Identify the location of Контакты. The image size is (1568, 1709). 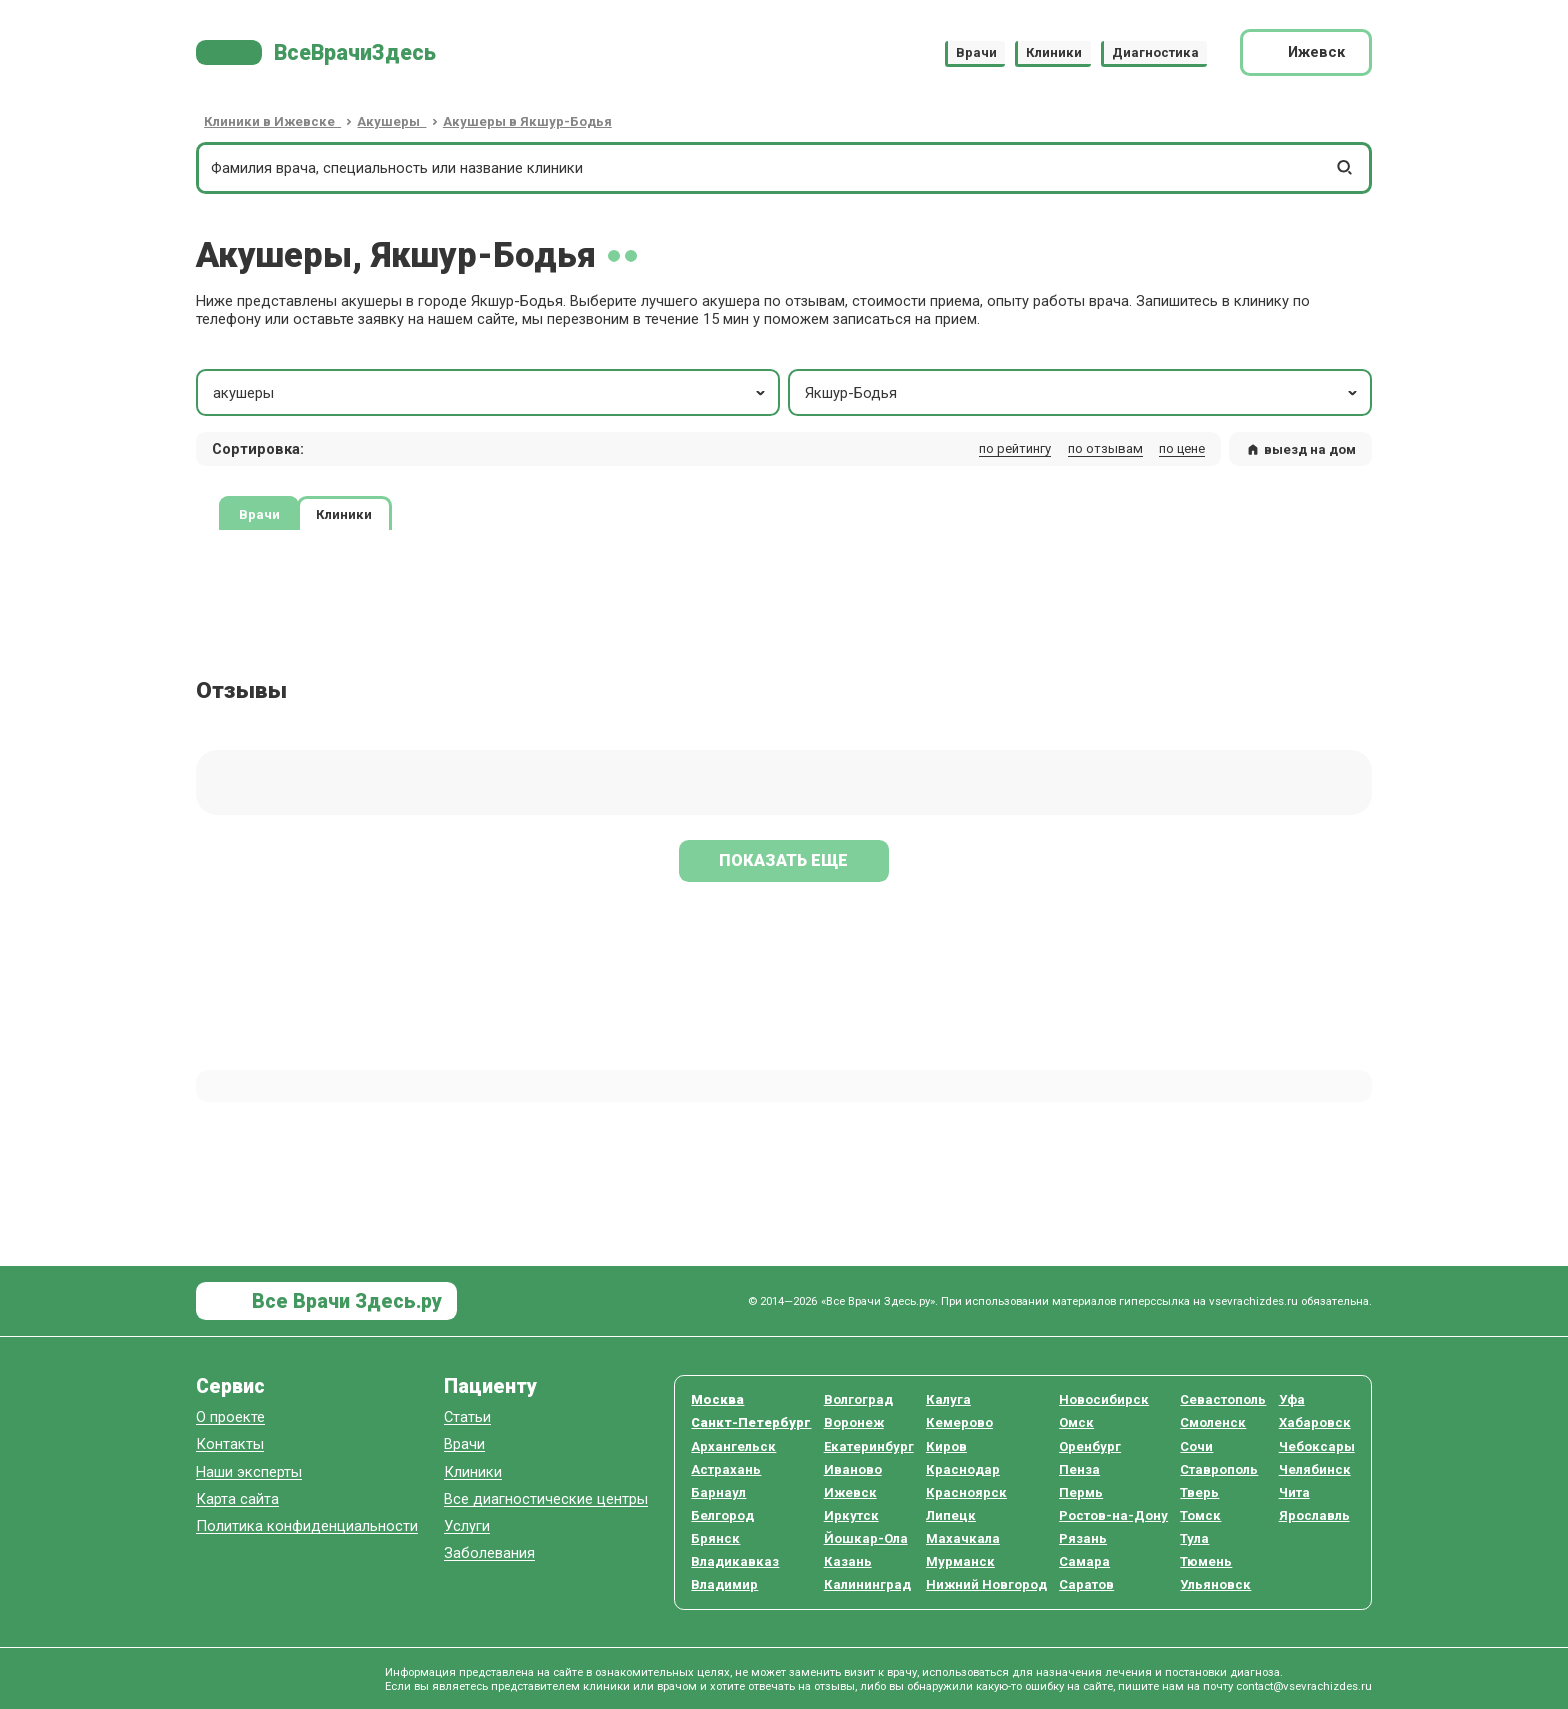
(230, 1444).